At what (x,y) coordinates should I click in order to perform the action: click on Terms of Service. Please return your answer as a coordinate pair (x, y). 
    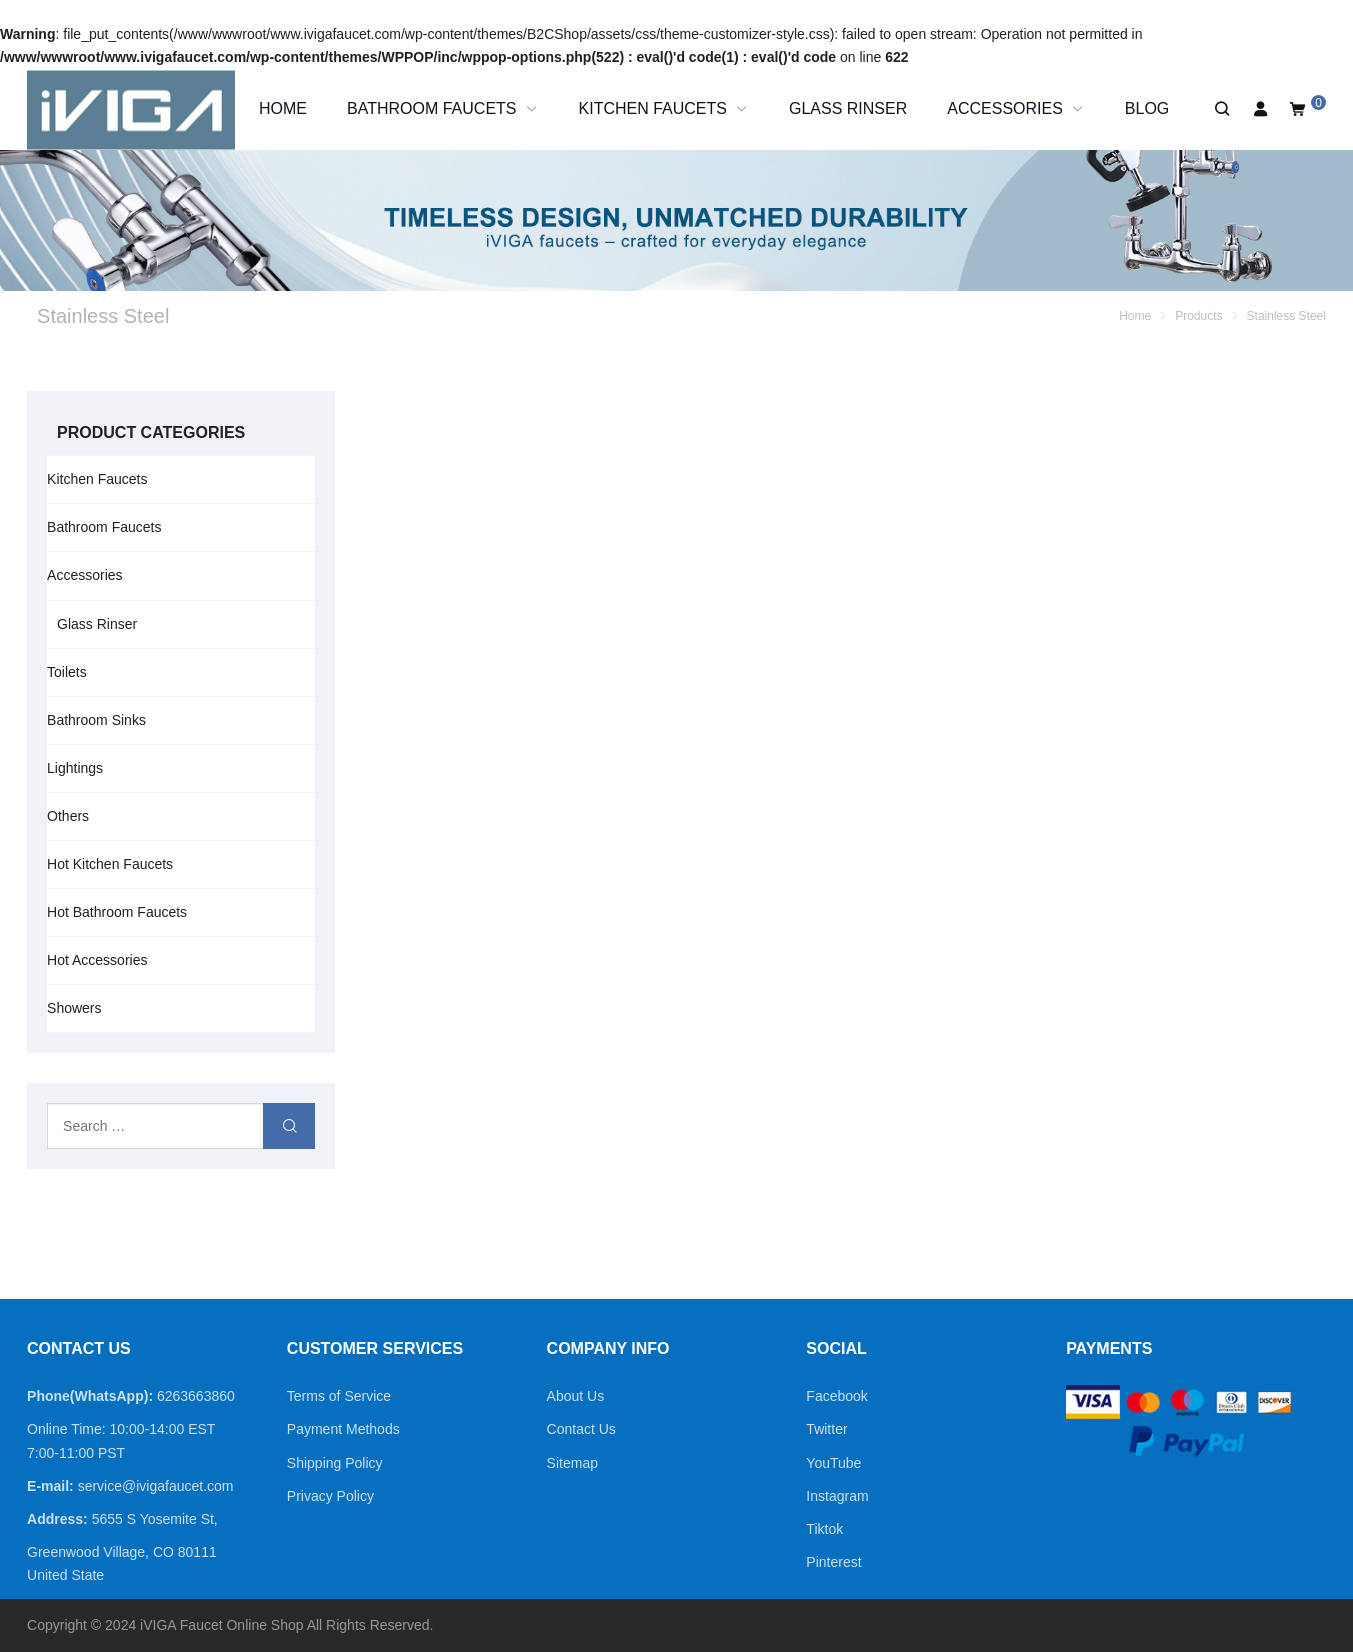
    Looking at the image, I should click on (339, 1396).